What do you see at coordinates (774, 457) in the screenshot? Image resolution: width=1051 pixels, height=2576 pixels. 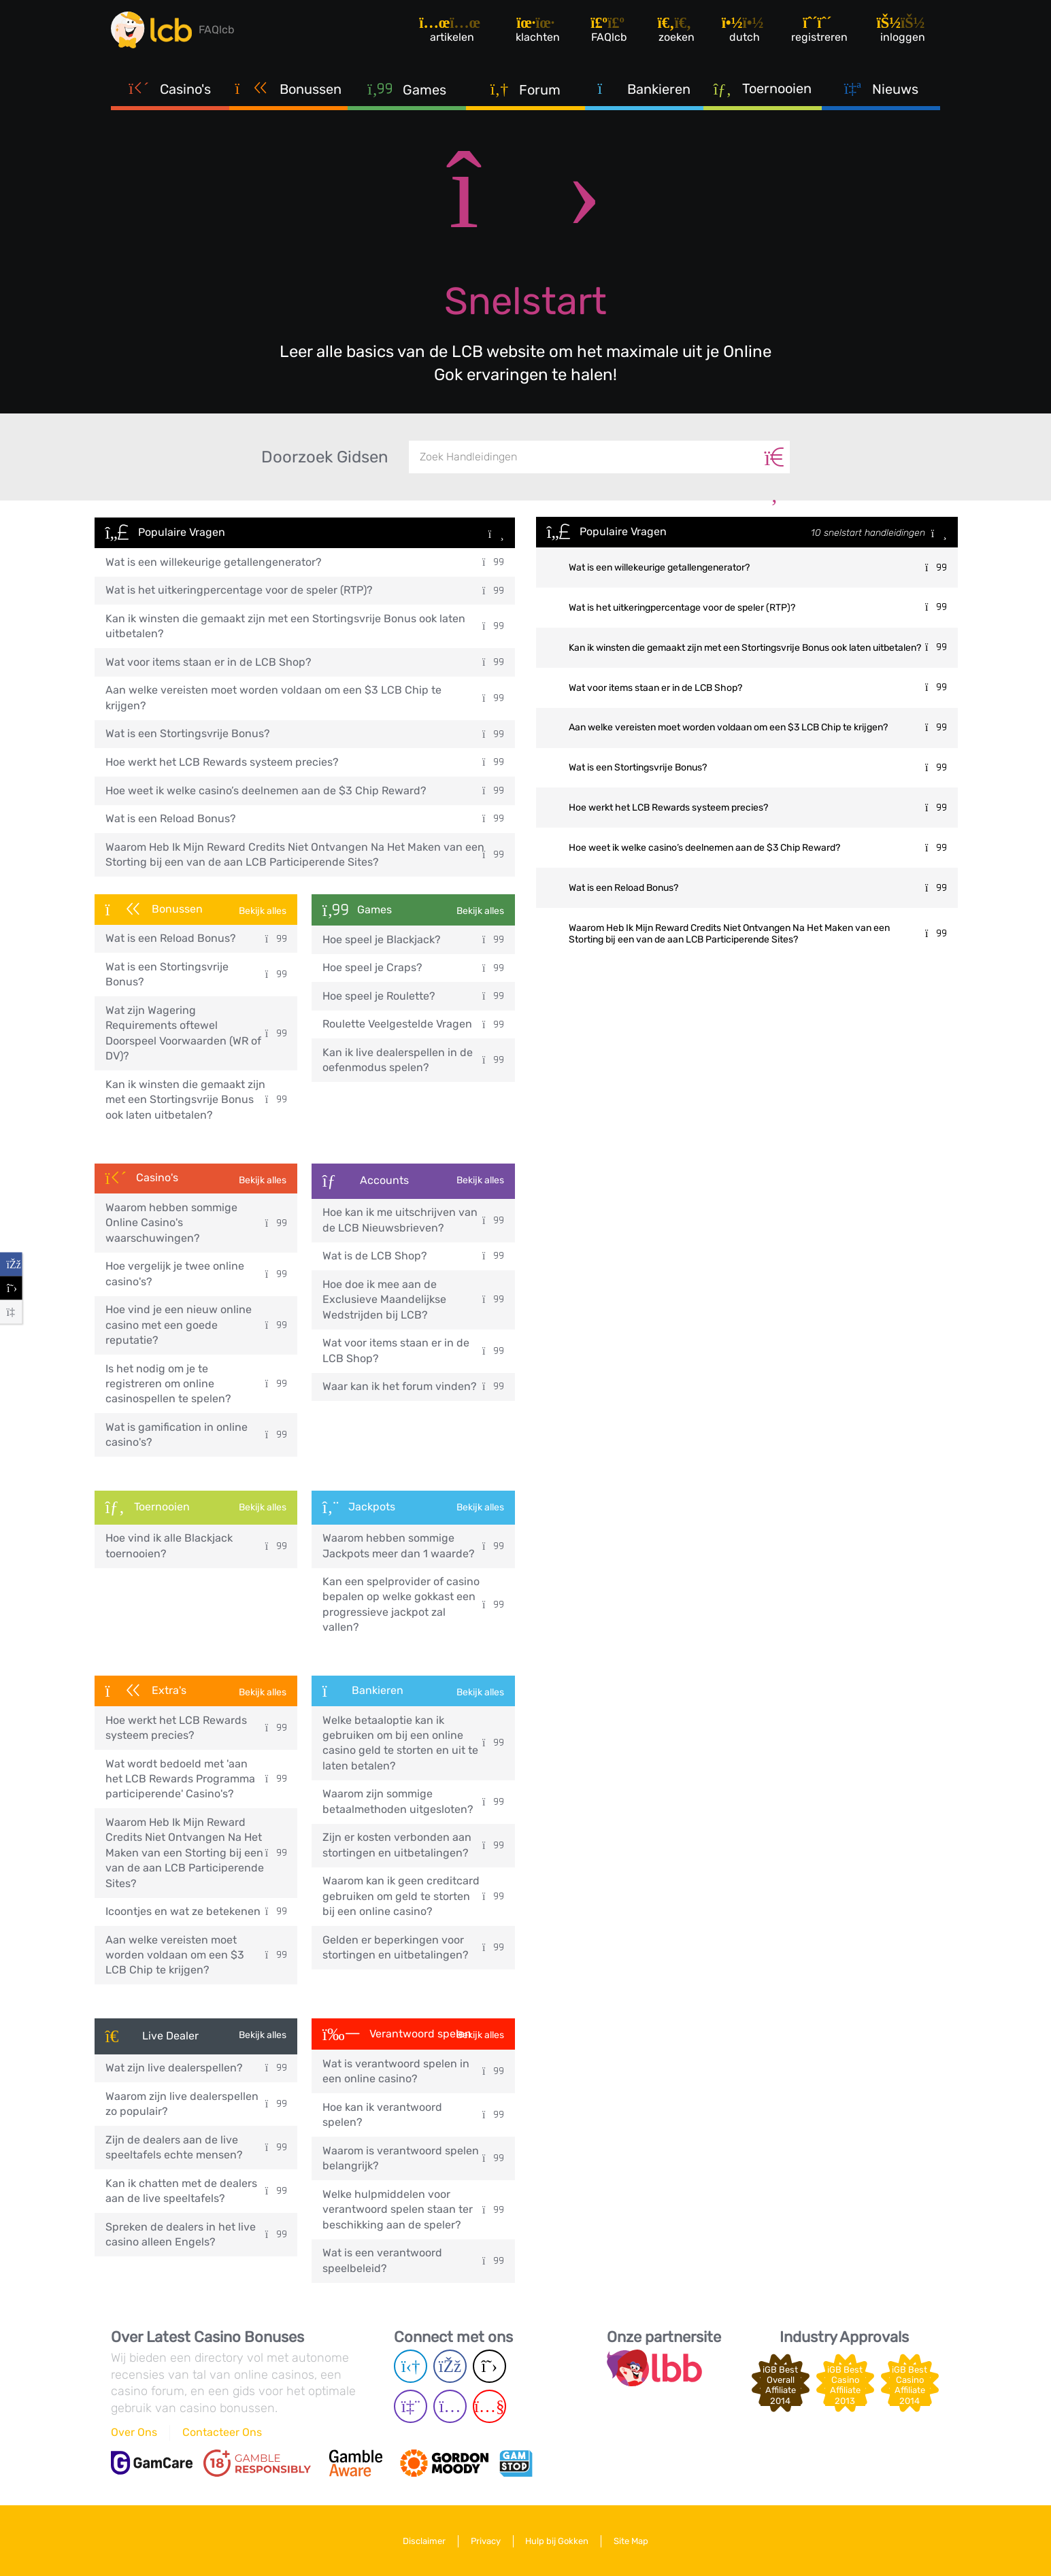 I see `[Zoeken]` at bounding box center [774, 457].